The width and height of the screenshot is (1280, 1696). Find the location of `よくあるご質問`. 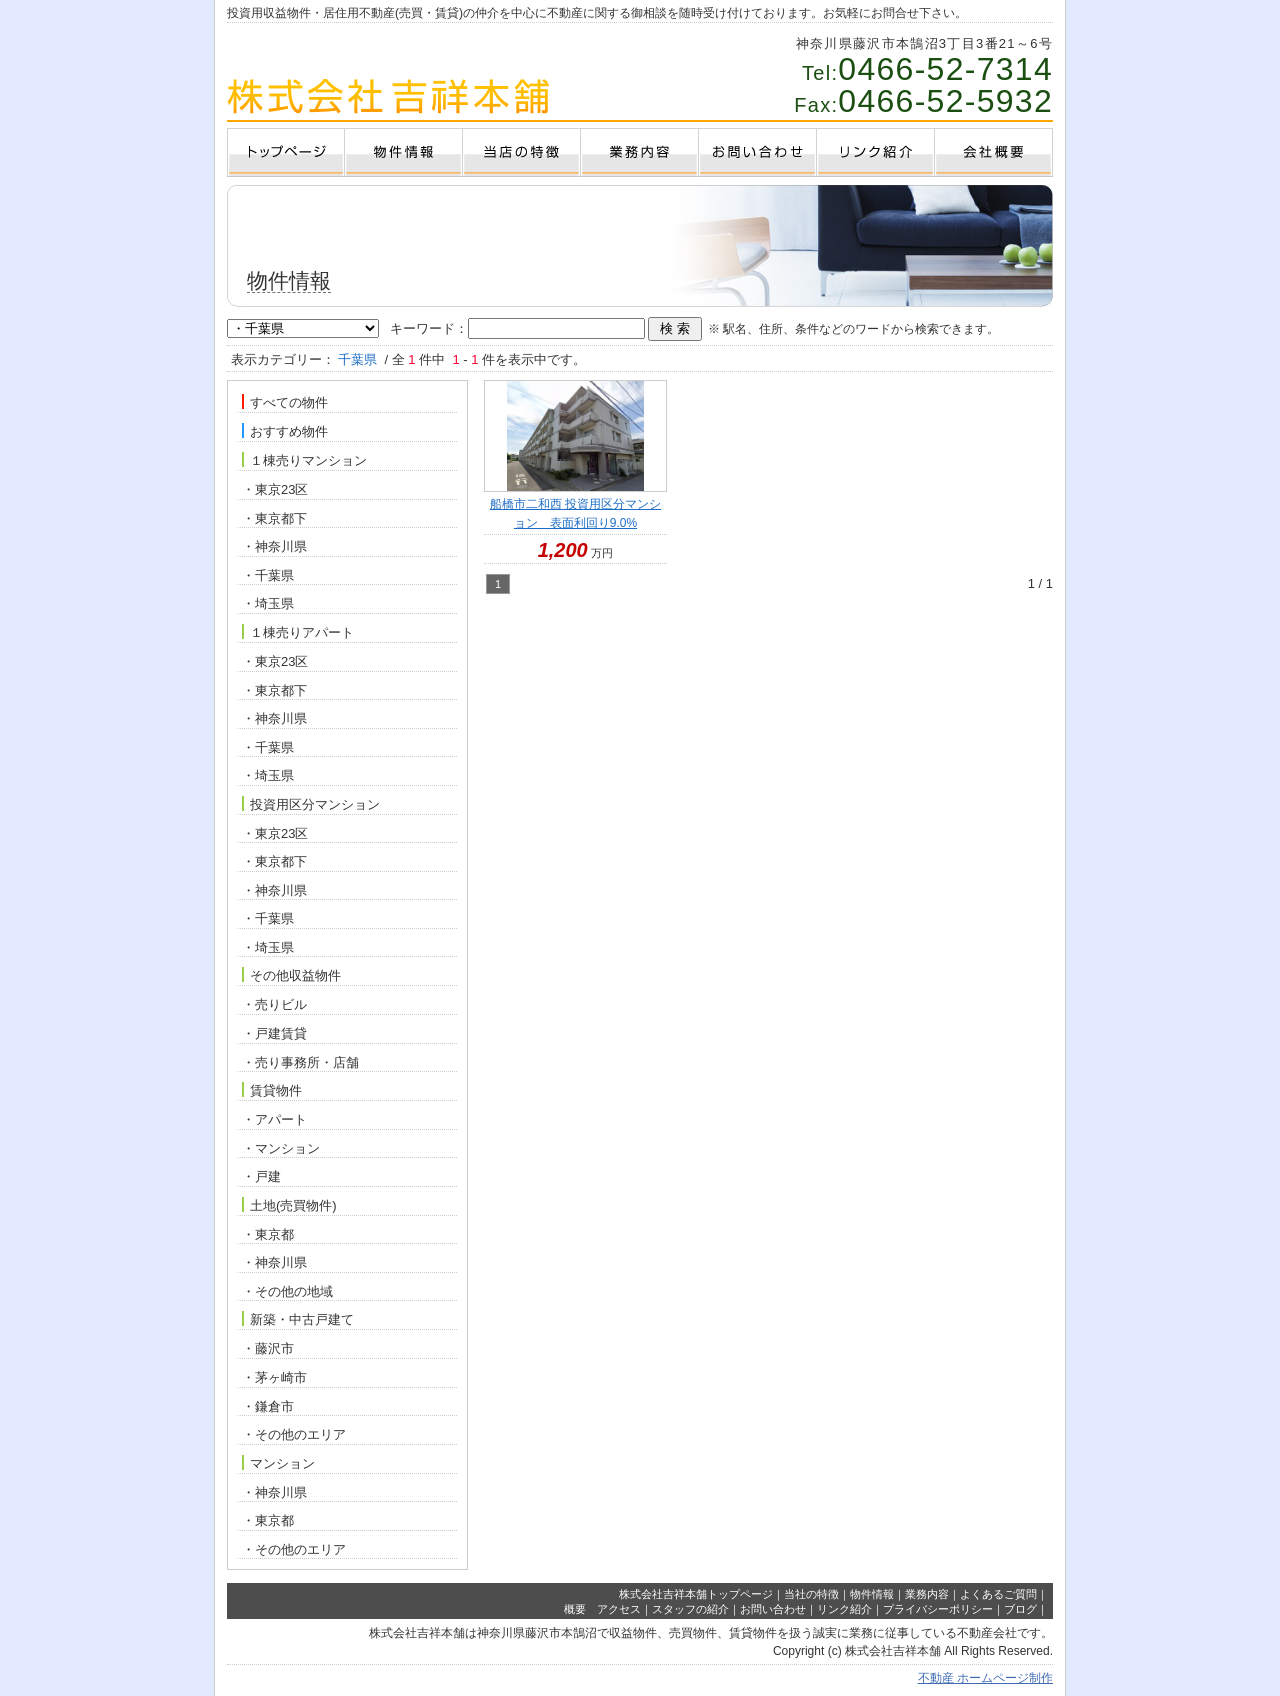

よくあるご質問 is located at coordinates (998, 1594).